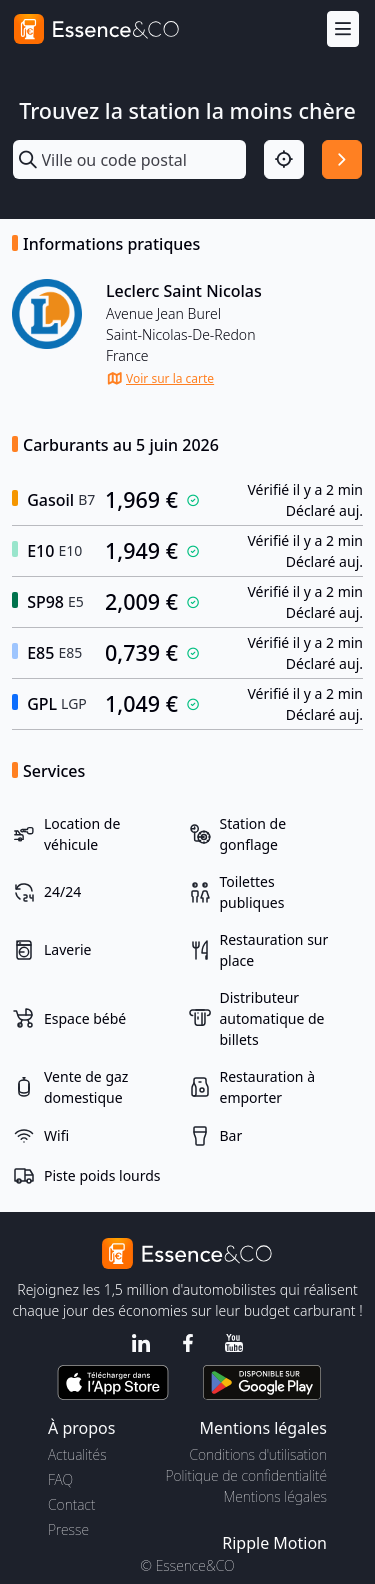 The height and width of the screenshot is (1584, 375). What do you see at coordinates (71, 1504) in the screenshot?
I see `Contact` at bounding box center [71, 1504].